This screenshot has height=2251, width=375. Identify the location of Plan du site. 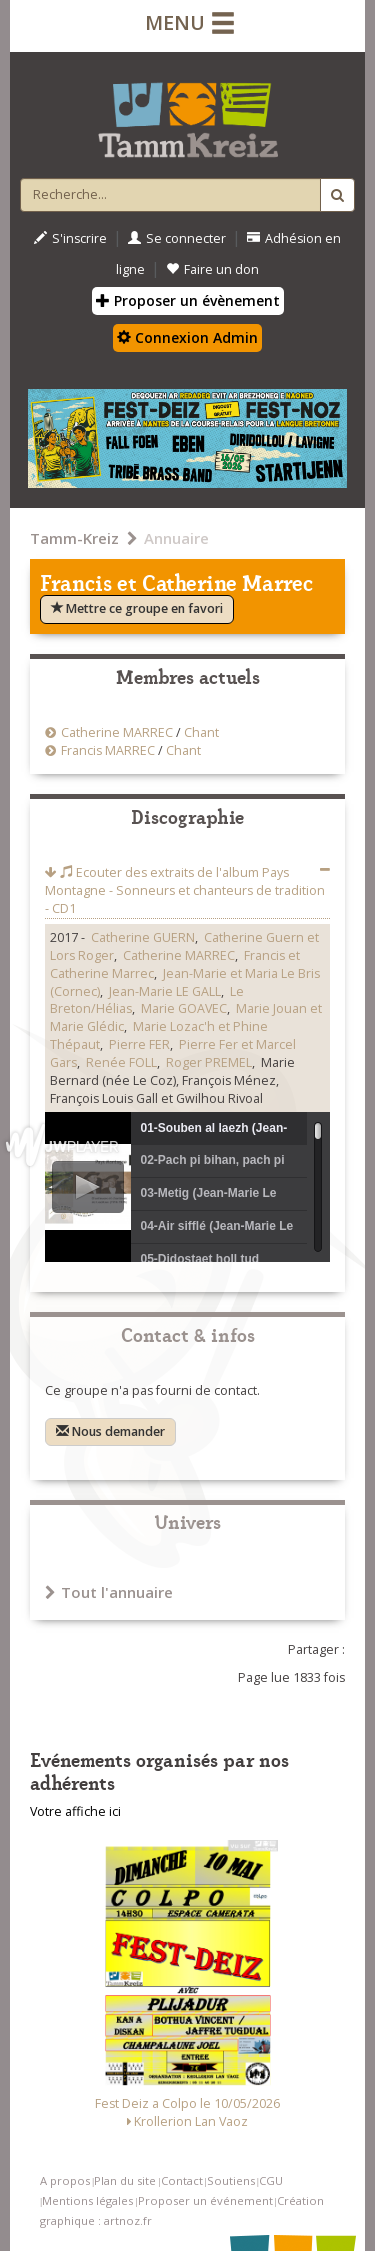
(125, 2180).